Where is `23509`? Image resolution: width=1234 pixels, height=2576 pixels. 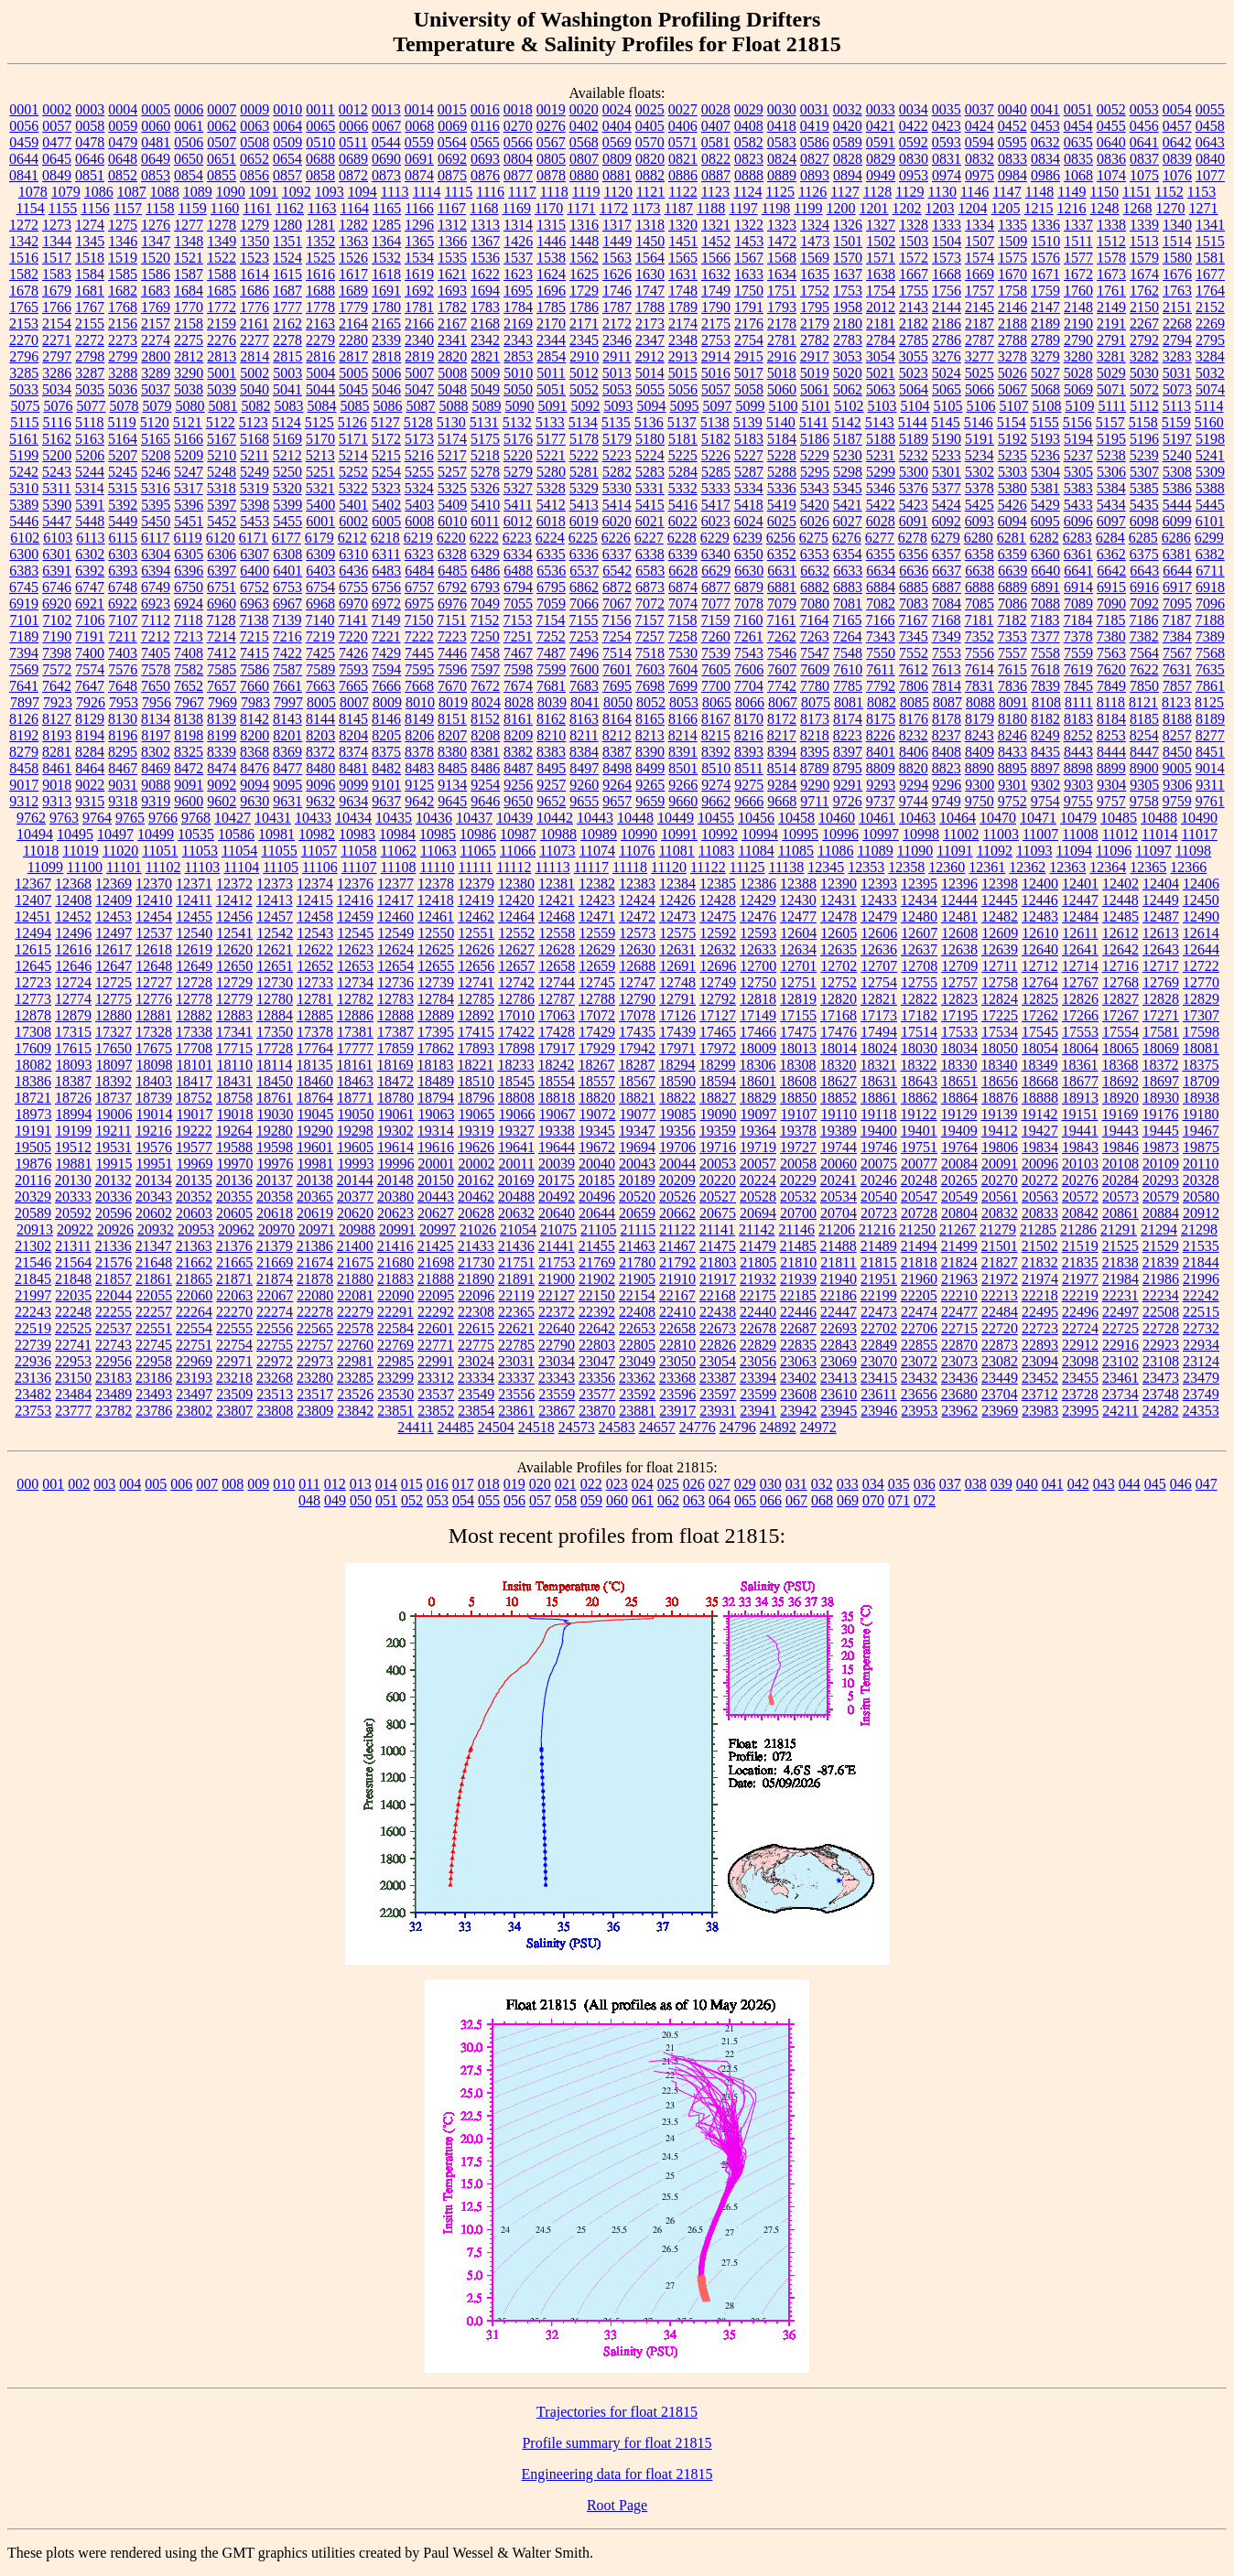 23509 is located at coordinates (234, 1394).